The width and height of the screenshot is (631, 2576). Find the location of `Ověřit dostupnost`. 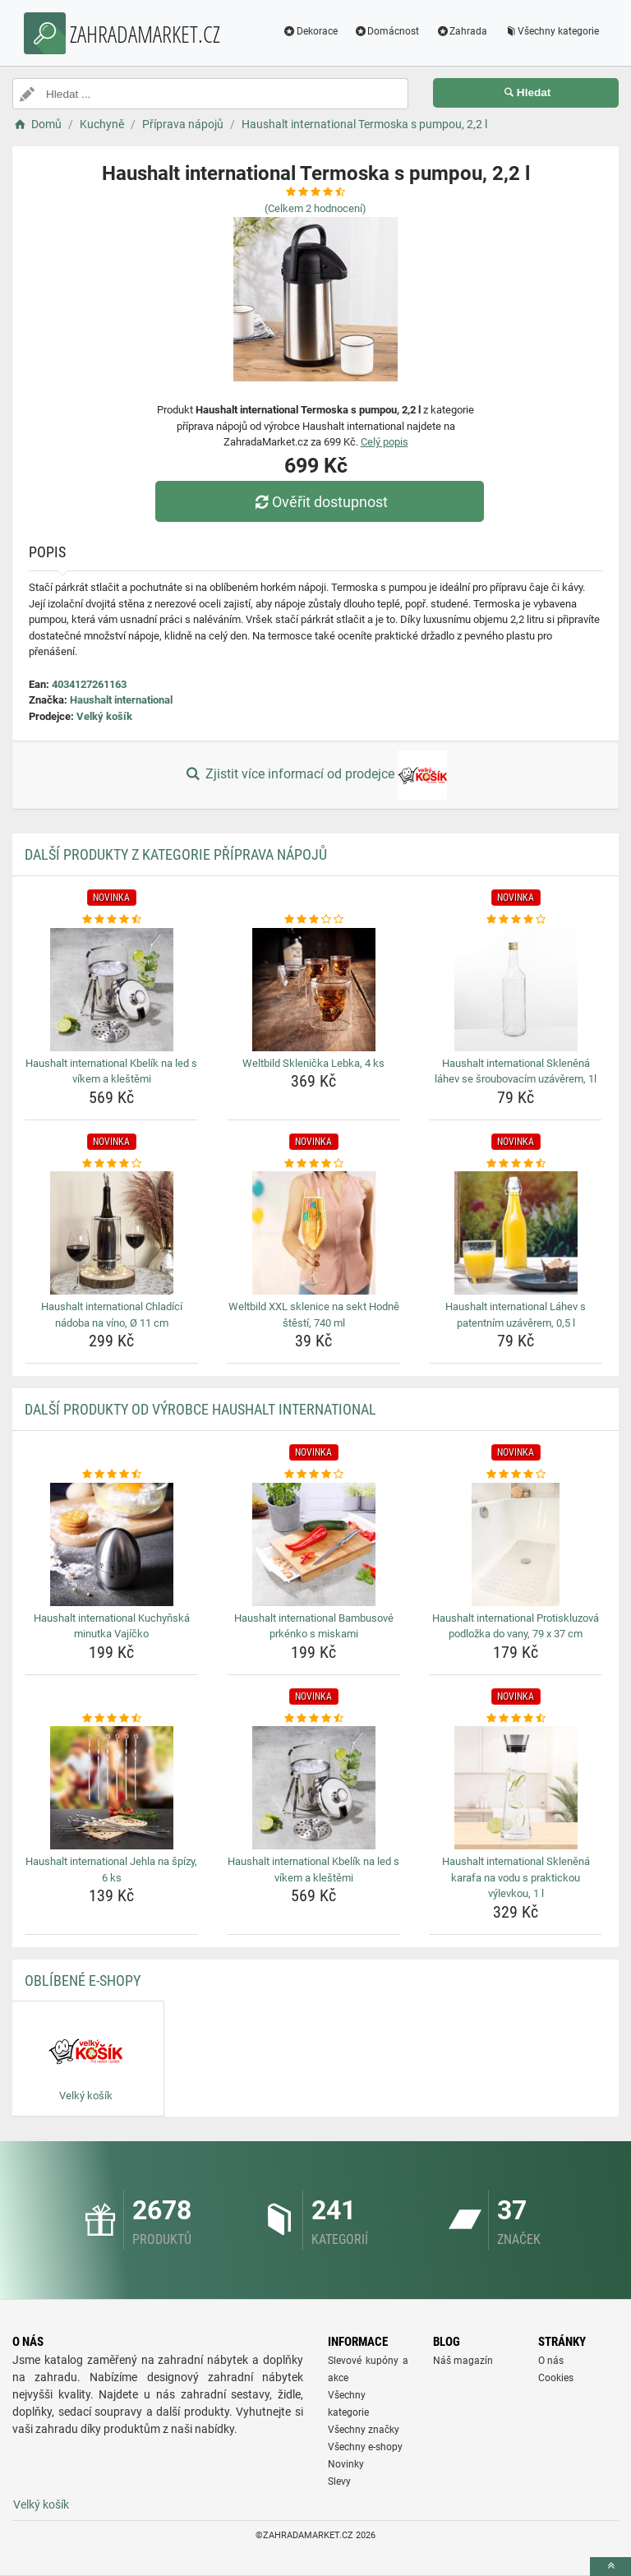

Ověřit dostupnost is located at coordinates (319, 502).